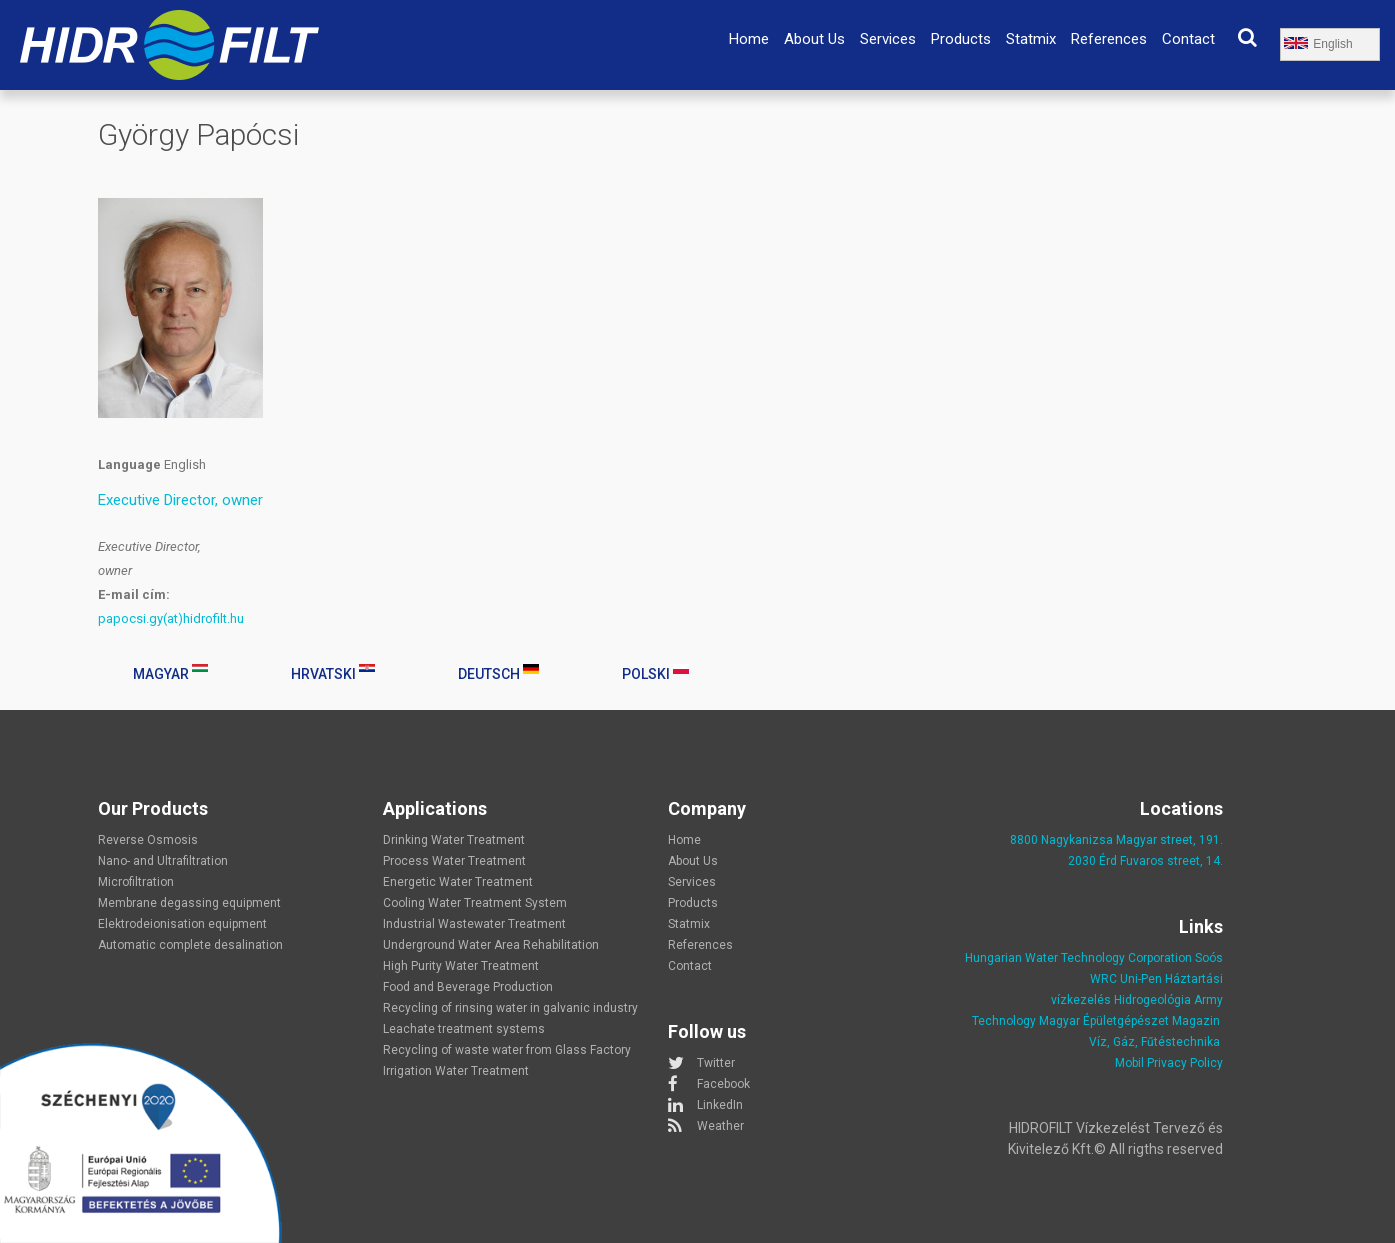 Image resolution: width=1395 pixels, height=1243 pixels. Describe the element at coordinates (1078, 958) in the screenshot. I see `Hungarian Water Technology Corporation` at that location.